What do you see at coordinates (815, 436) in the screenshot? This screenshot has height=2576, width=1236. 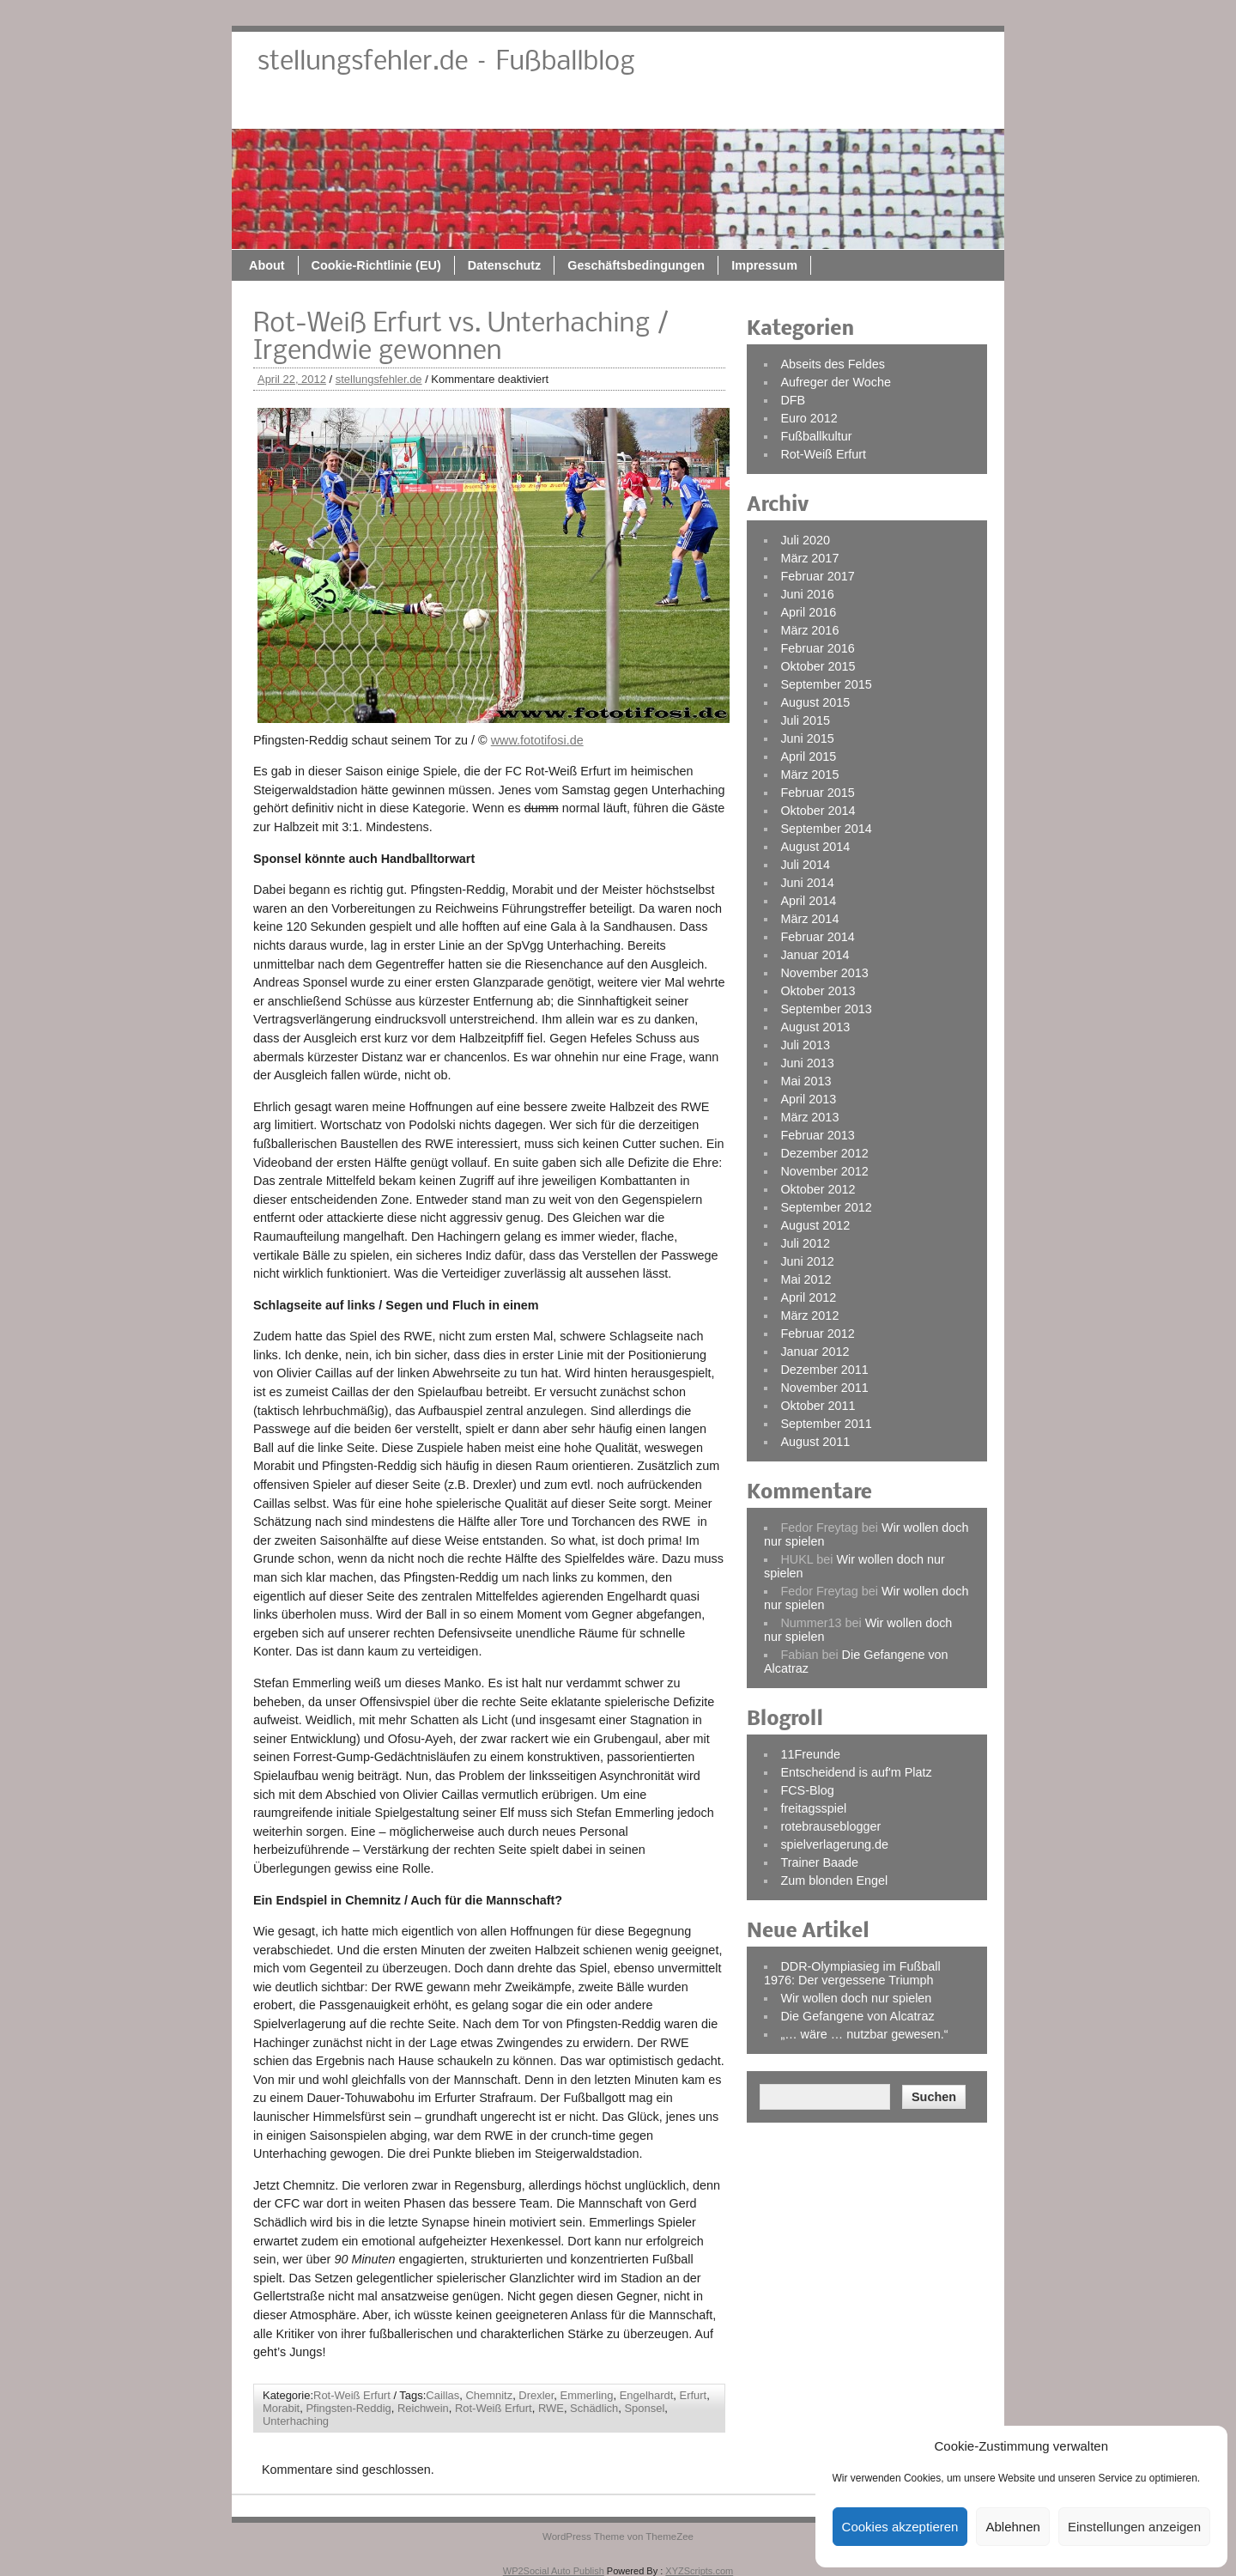 I see `Fußballkultur` at bounding box center [815, 436].